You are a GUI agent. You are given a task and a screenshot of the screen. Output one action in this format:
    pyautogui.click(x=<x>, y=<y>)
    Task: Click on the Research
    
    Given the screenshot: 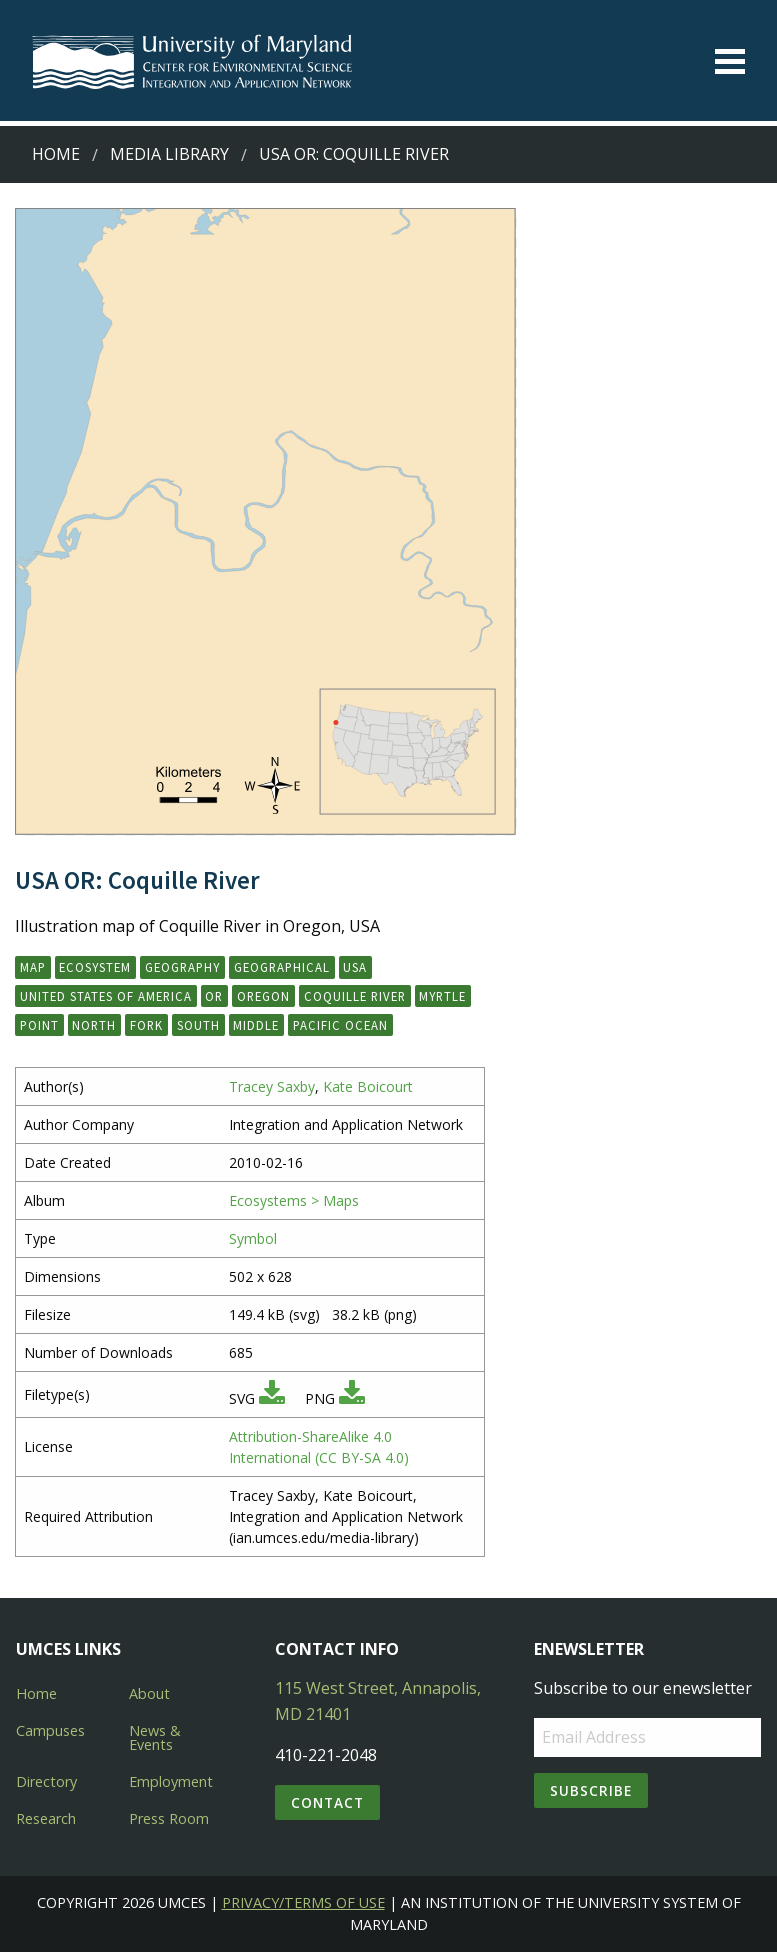 What is the action you would take?
    pyautogui.click(x=46, y=1818)
    